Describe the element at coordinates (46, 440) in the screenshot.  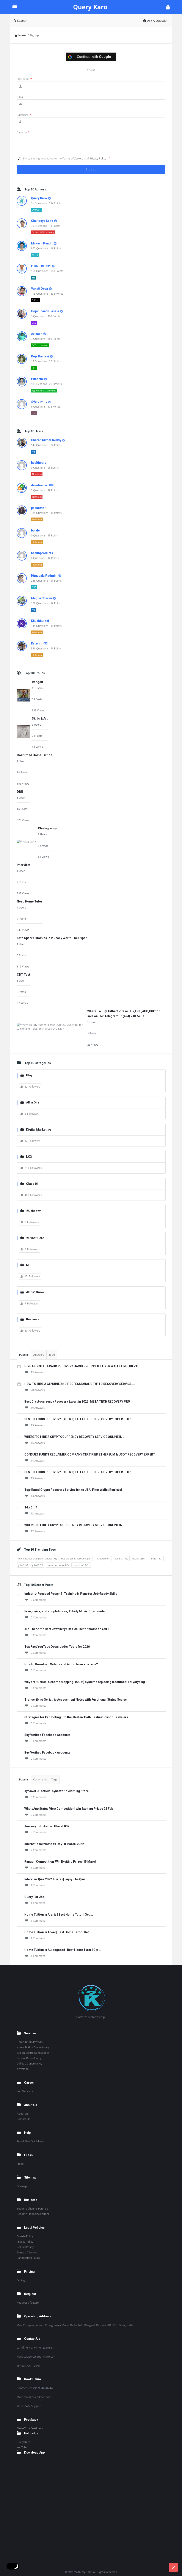
I see `Charan Kumar Reddy` at that location.